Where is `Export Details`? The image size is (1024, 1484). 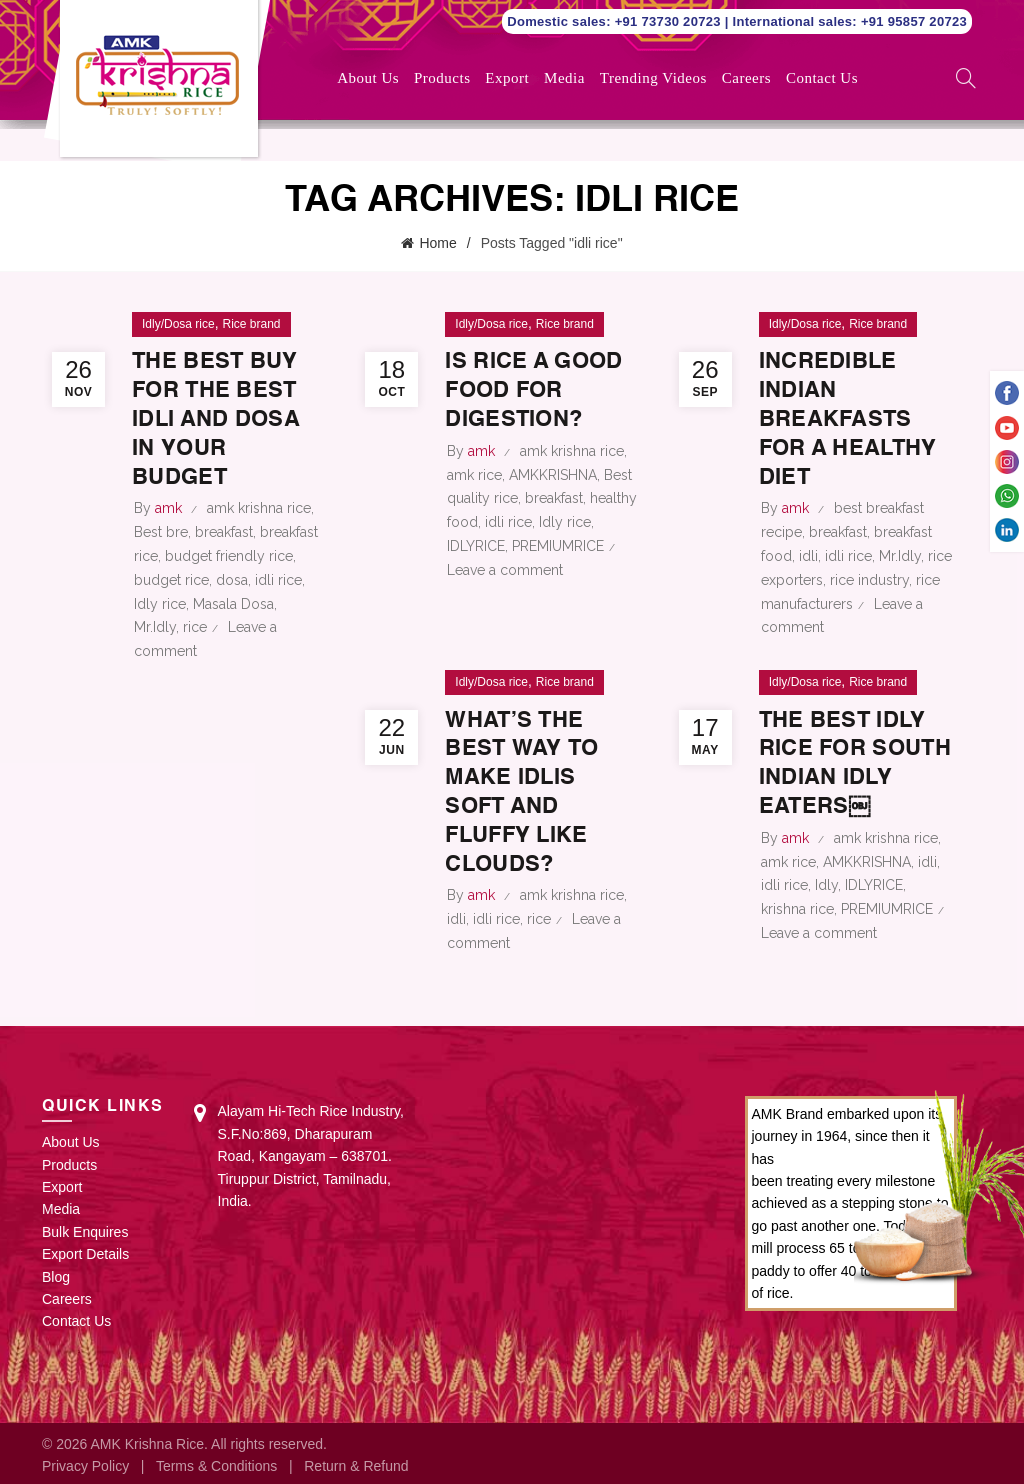 Export Details is located at coordinates (85, 1252).